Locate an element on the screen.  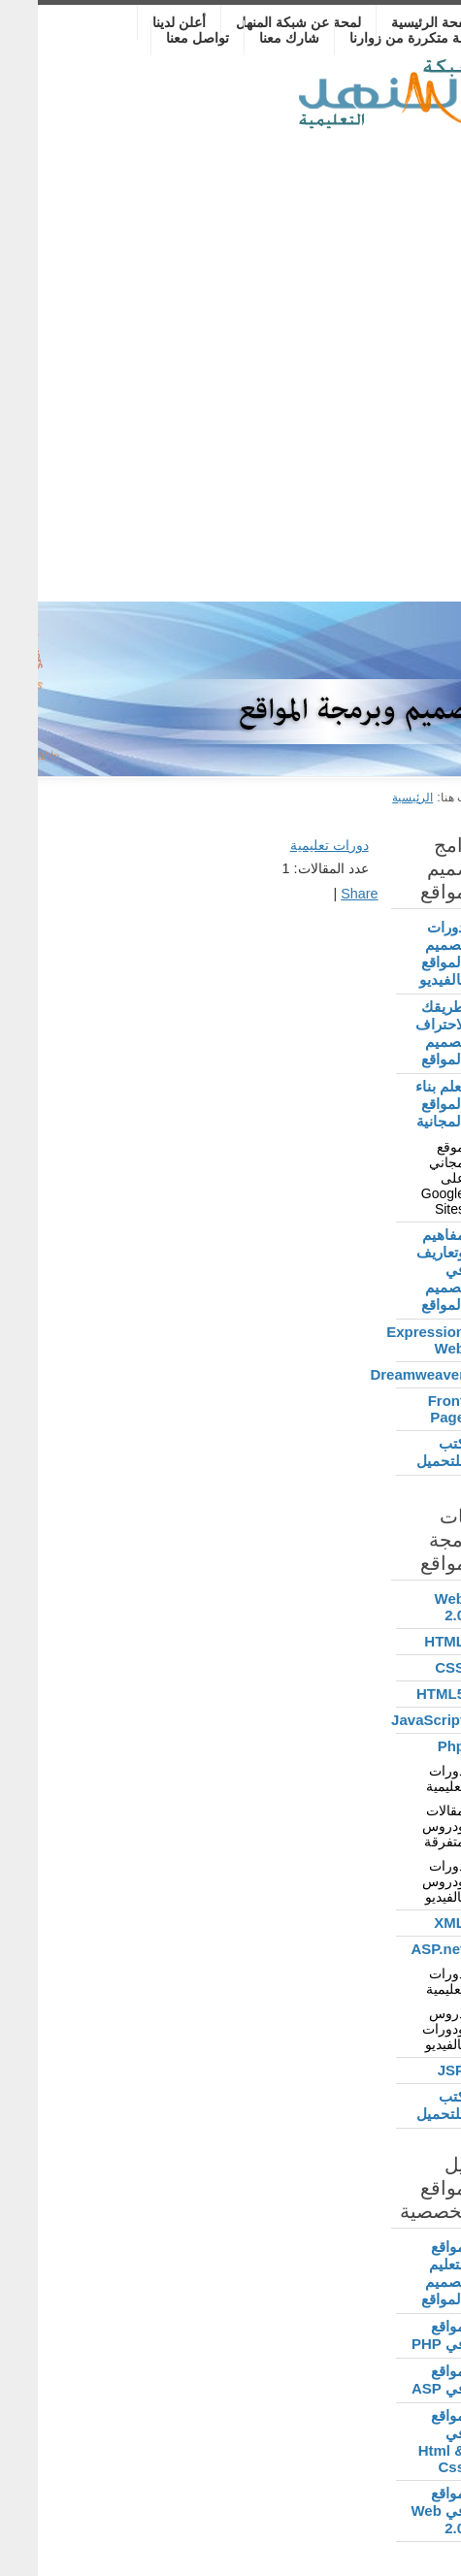
دورات تعليمية is located at coordinates (407, 1778).